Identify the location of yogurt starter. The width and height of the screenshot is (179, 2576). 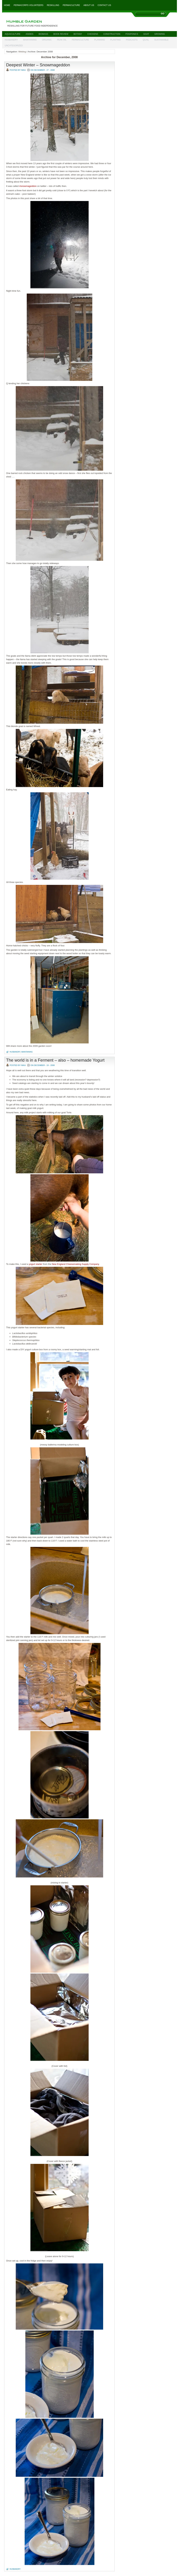
(35, 1264).